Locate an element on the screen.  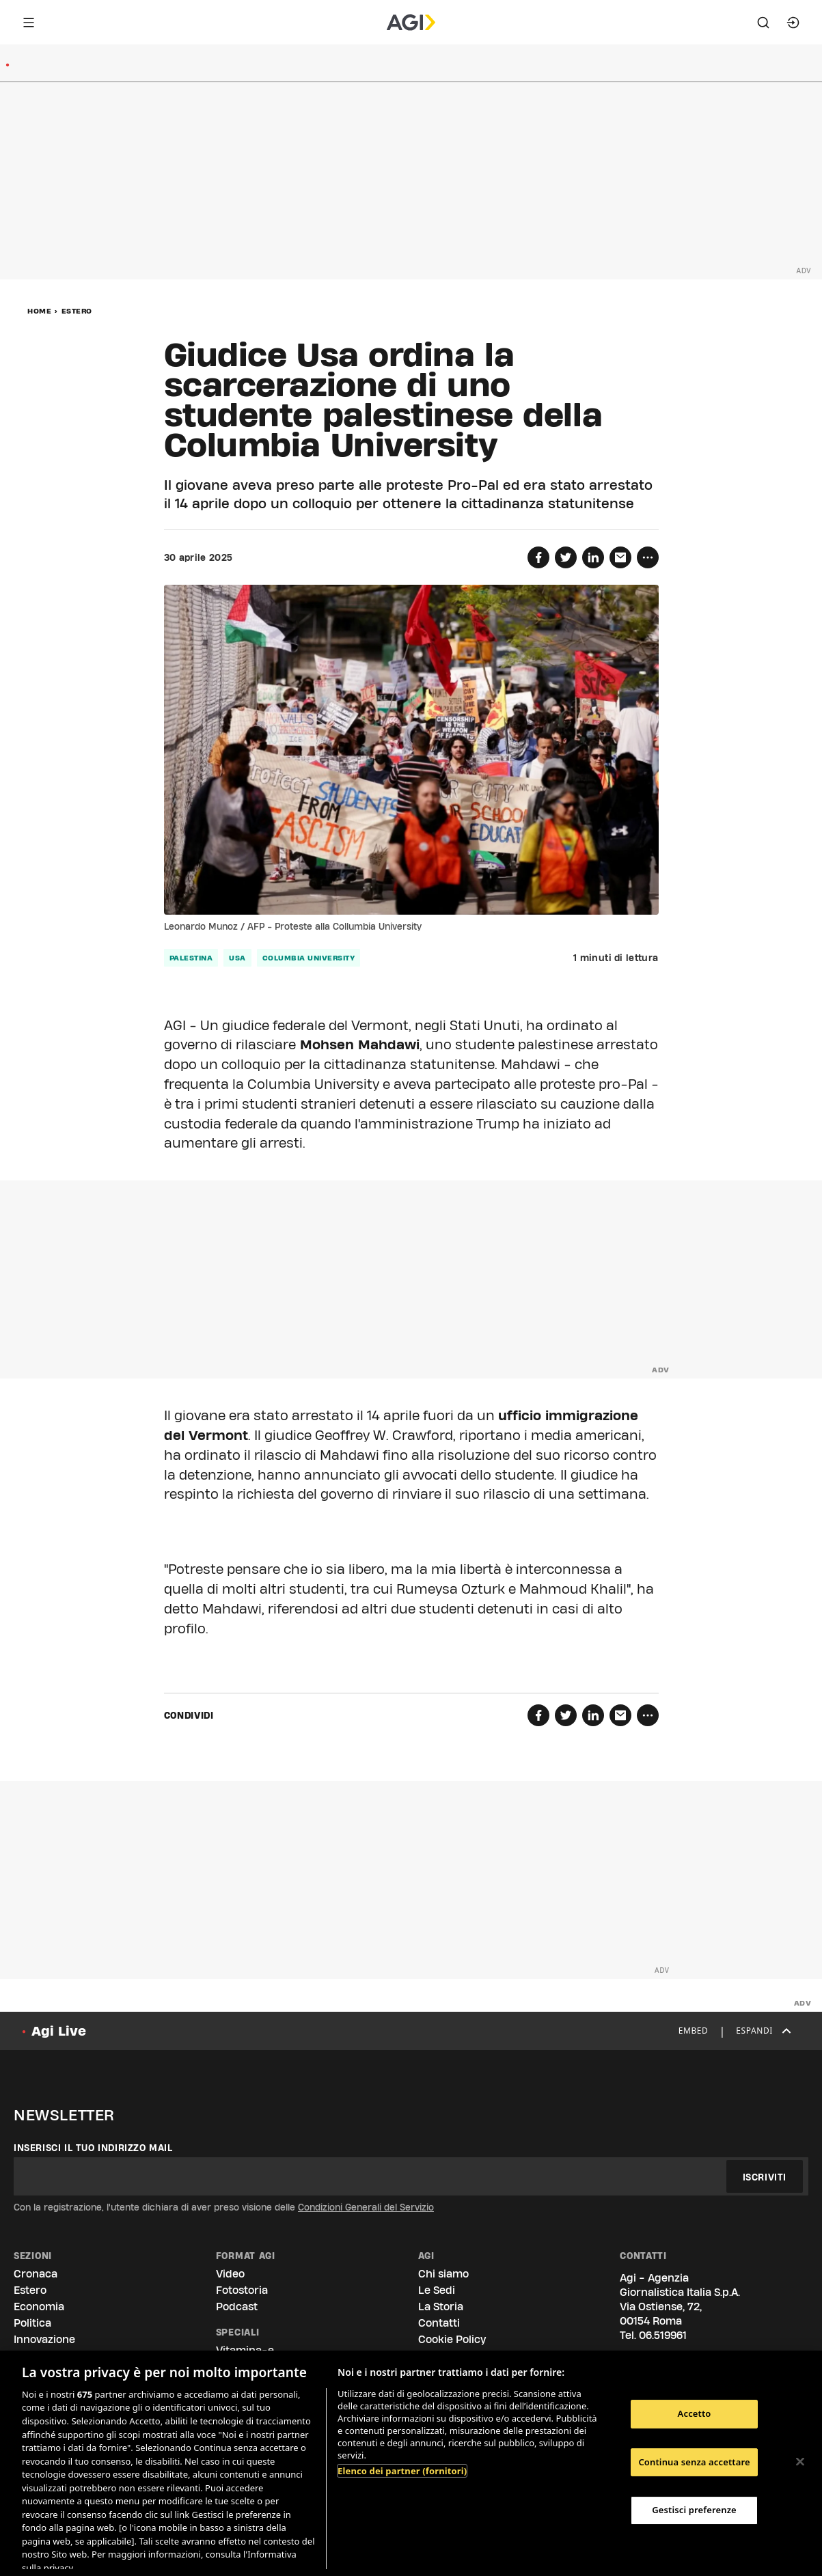
Contatti is located at coordinates (439, 2322).